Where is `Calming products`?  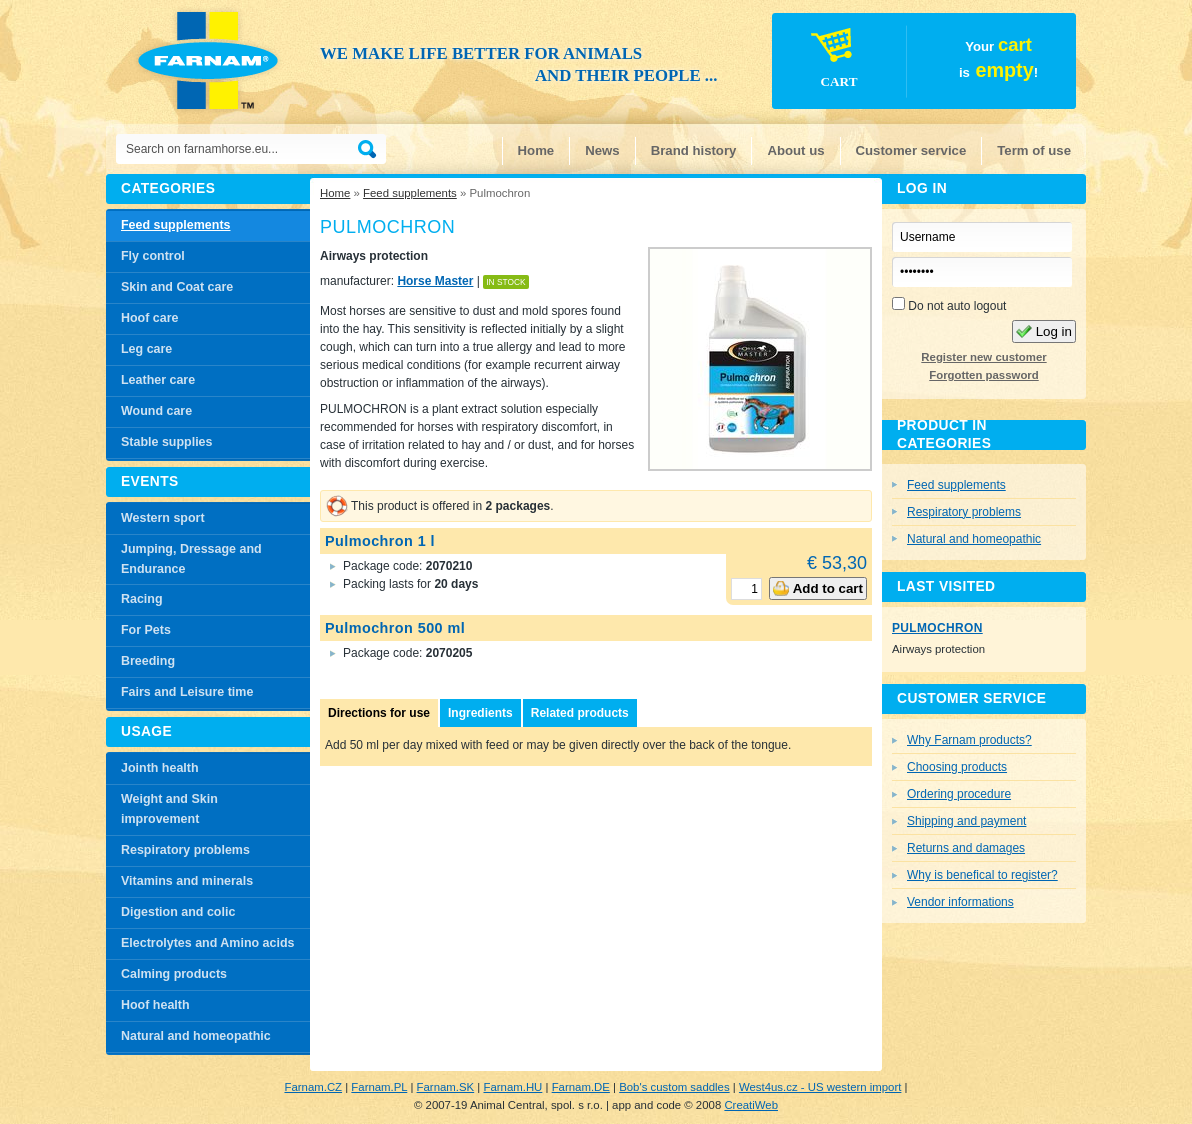
Calming products is located at coordinates (174, 974).